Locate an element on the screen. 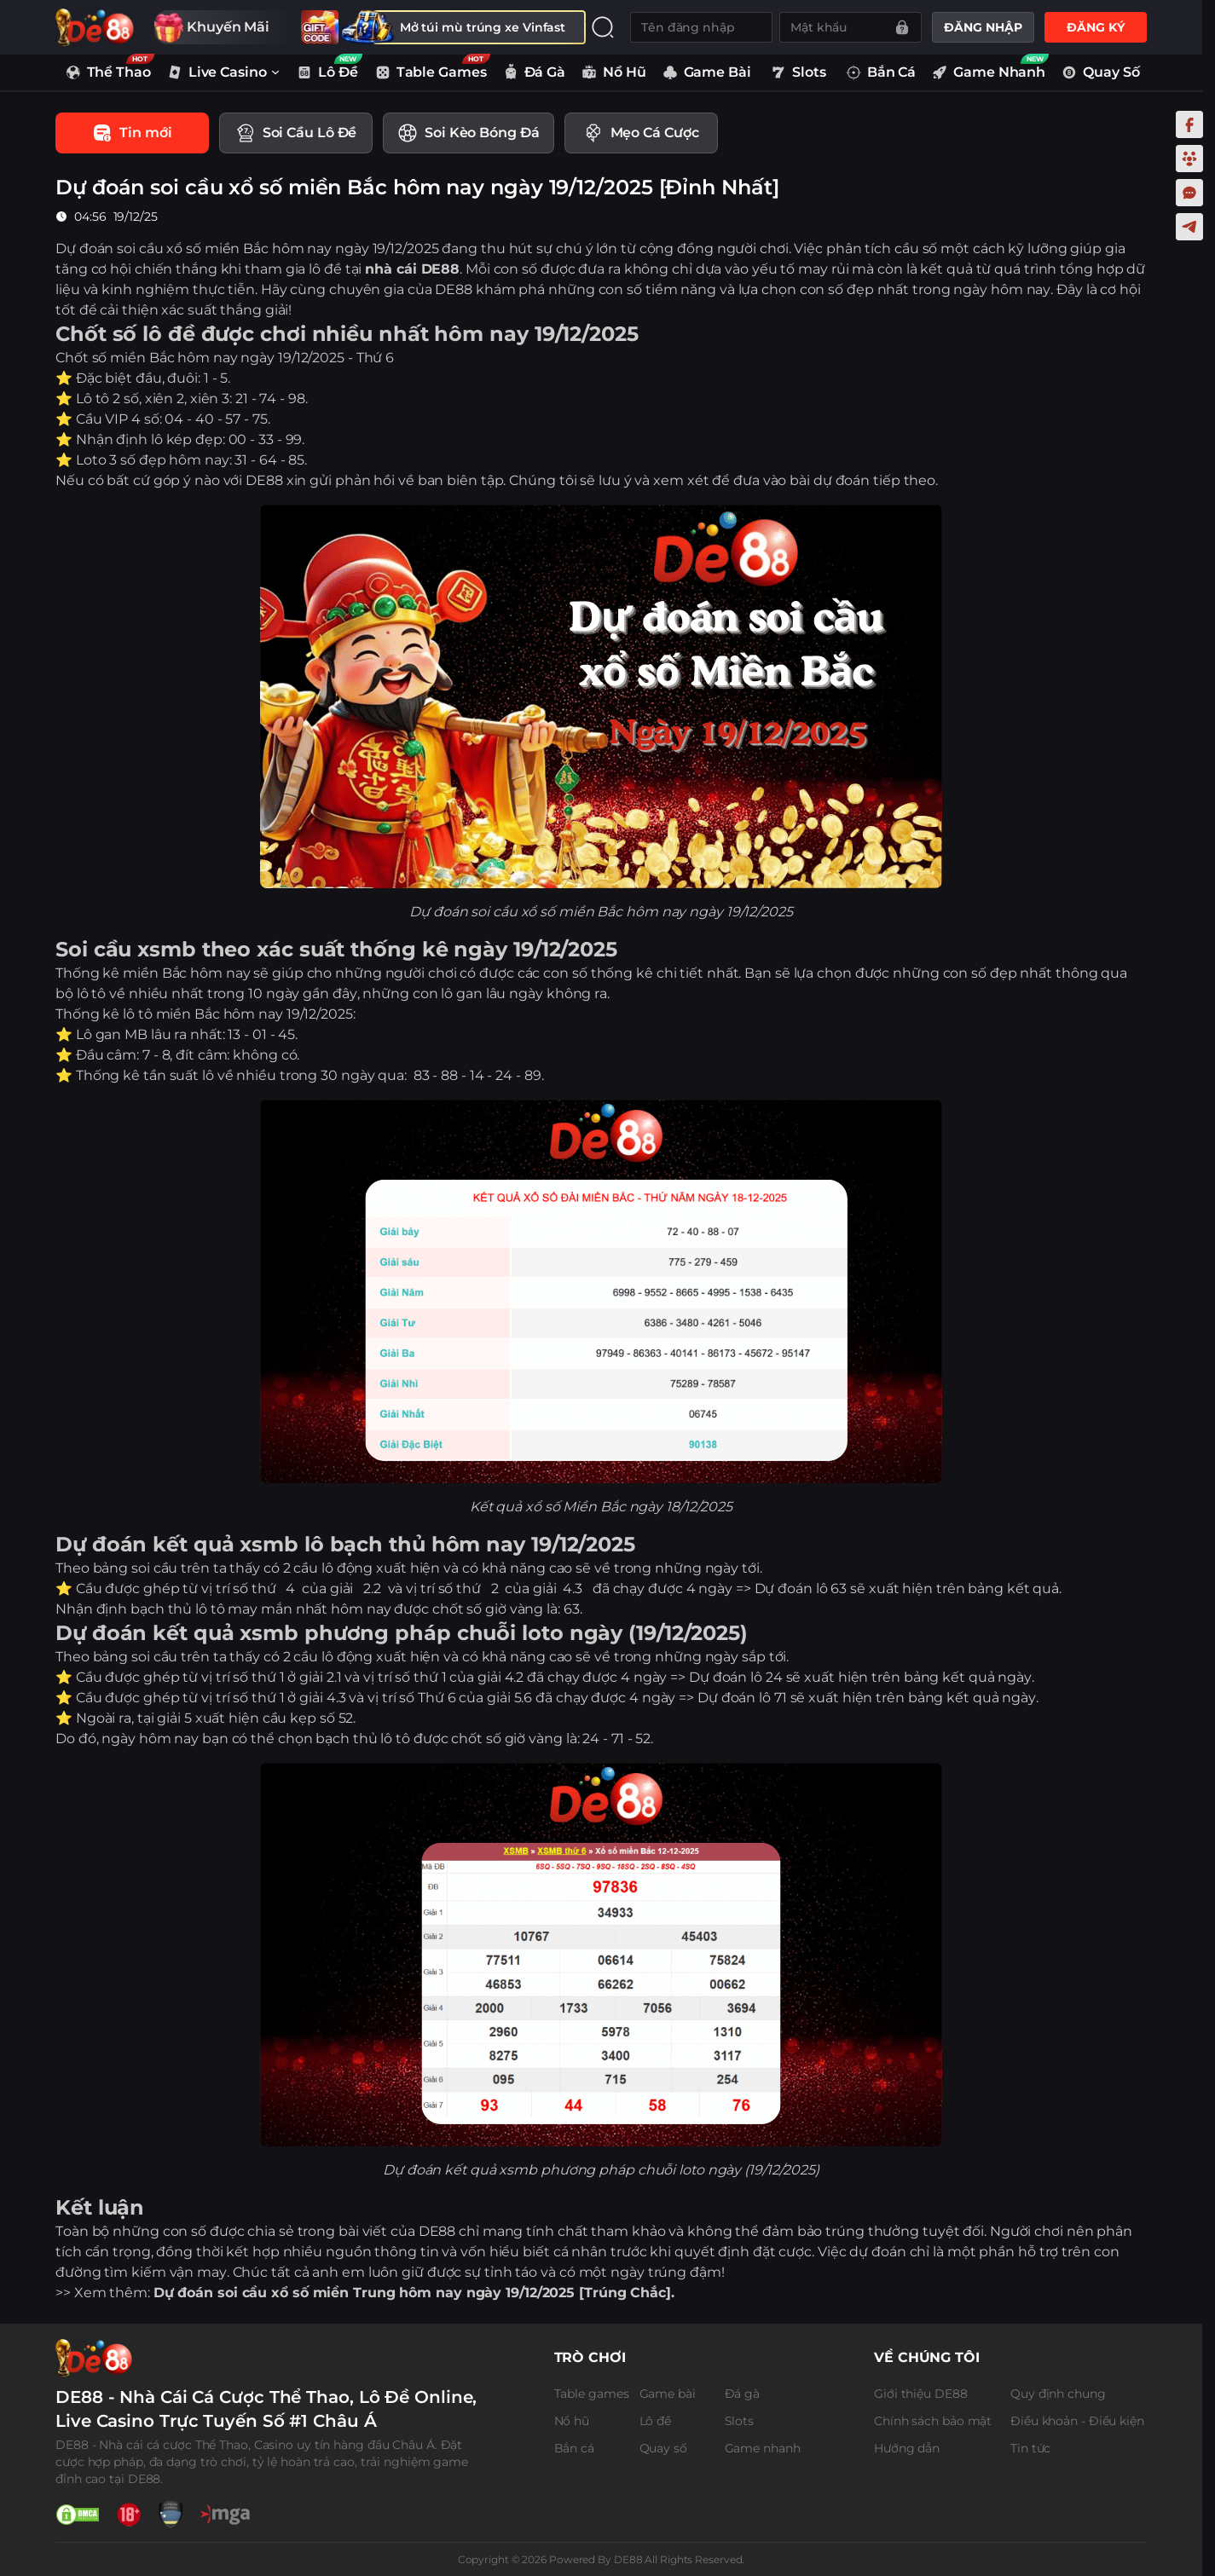 This screenshot has width=1215, height=2576. [tab] is located at coordinates (132, 133).